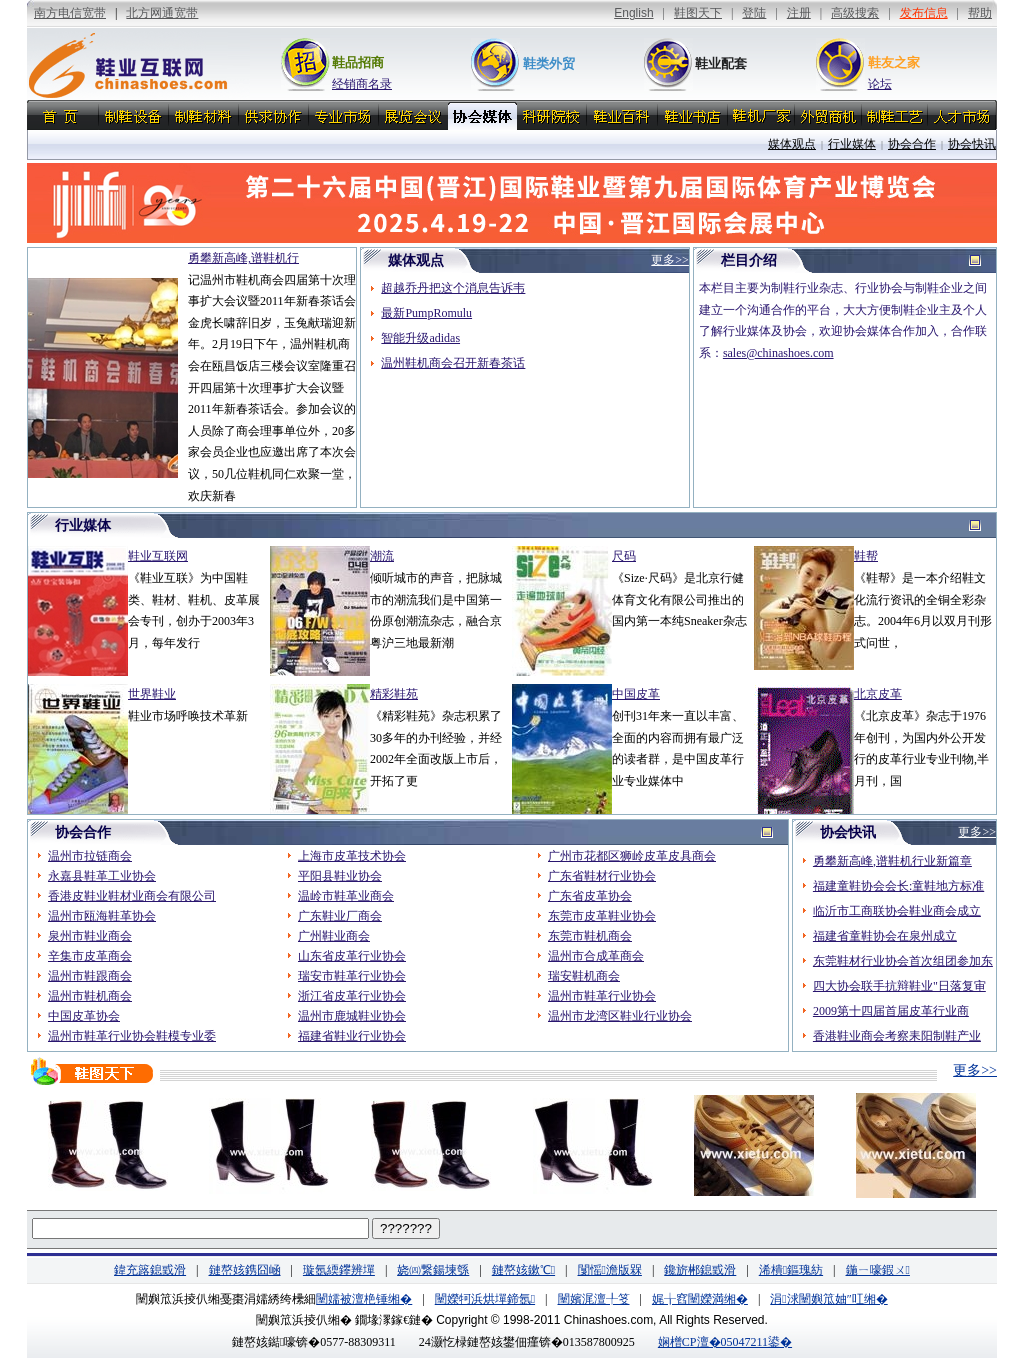 The image size is (1024, 1358). Describe the element at coordinates (602, 916) in the screenshot. I see `东莞市皮革鞋业协会` at that location.